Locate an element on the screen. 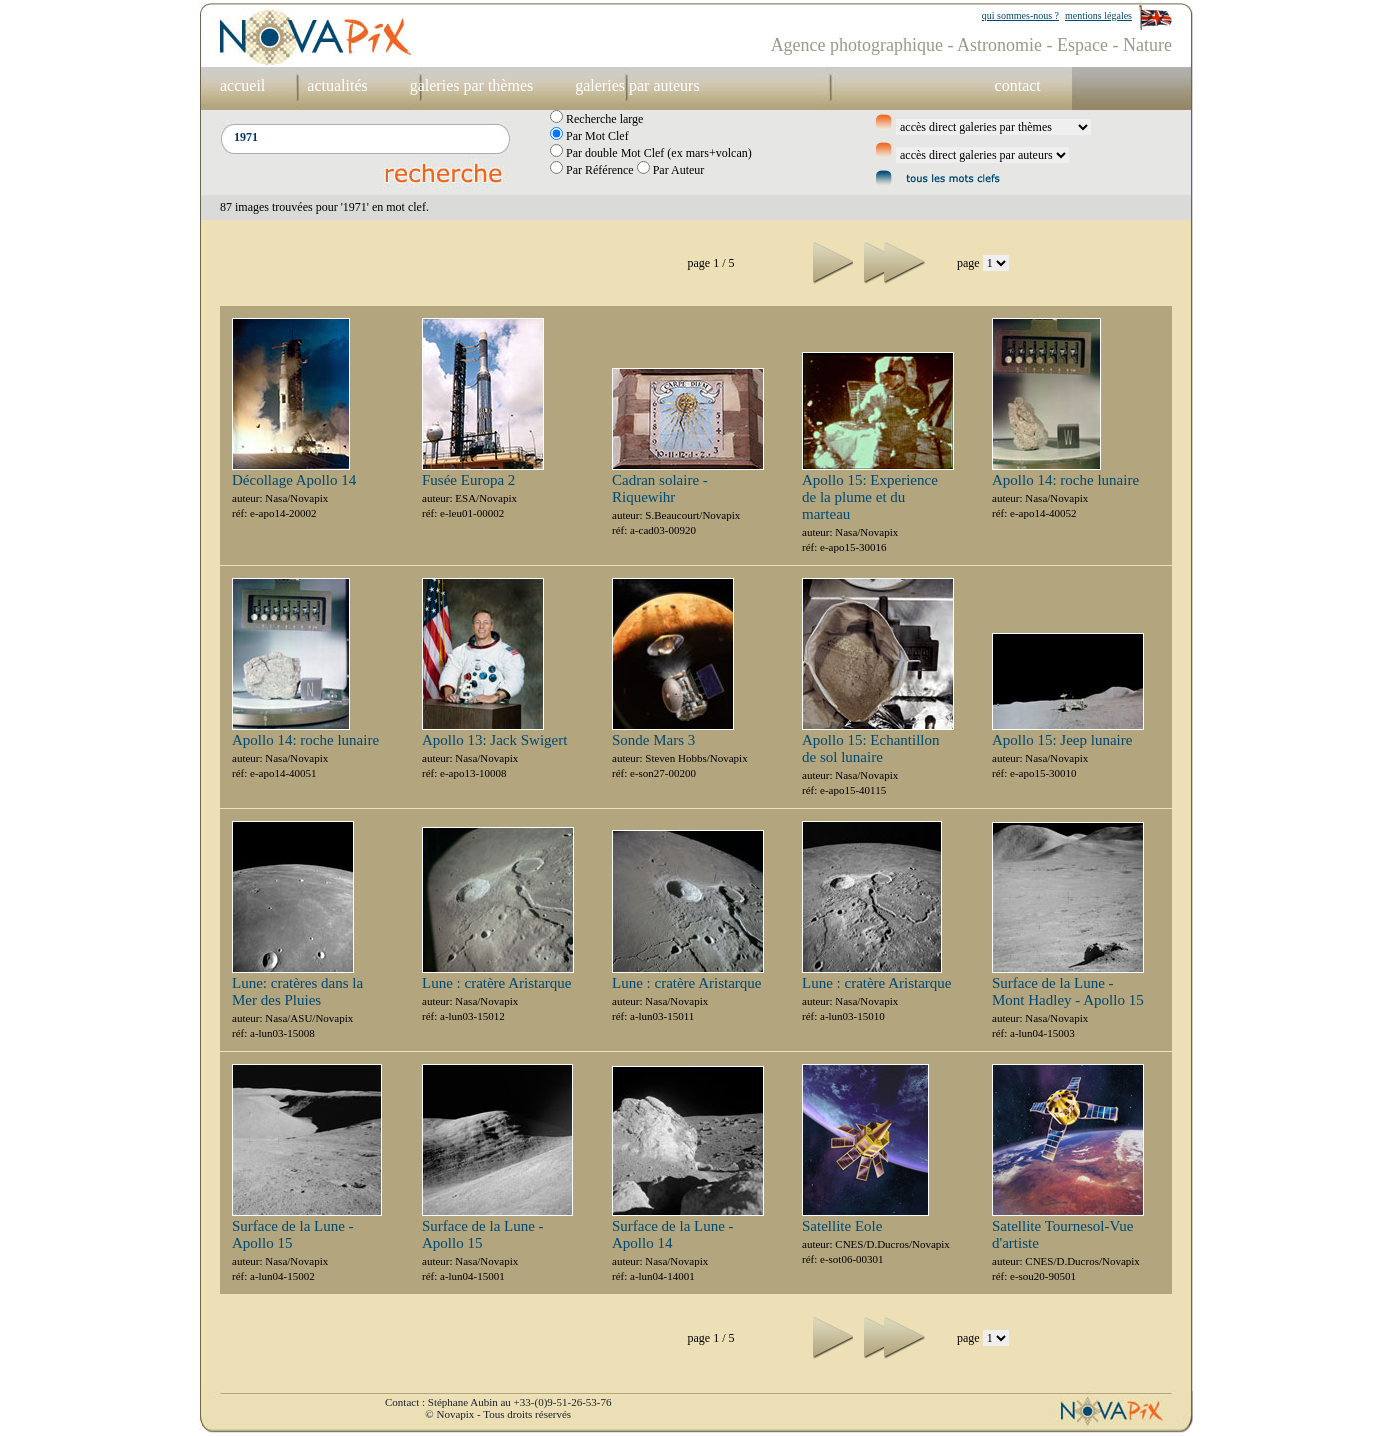 The height and width of the screenshot is (1436, 1392). contact is located at coordinates (1018, 85).